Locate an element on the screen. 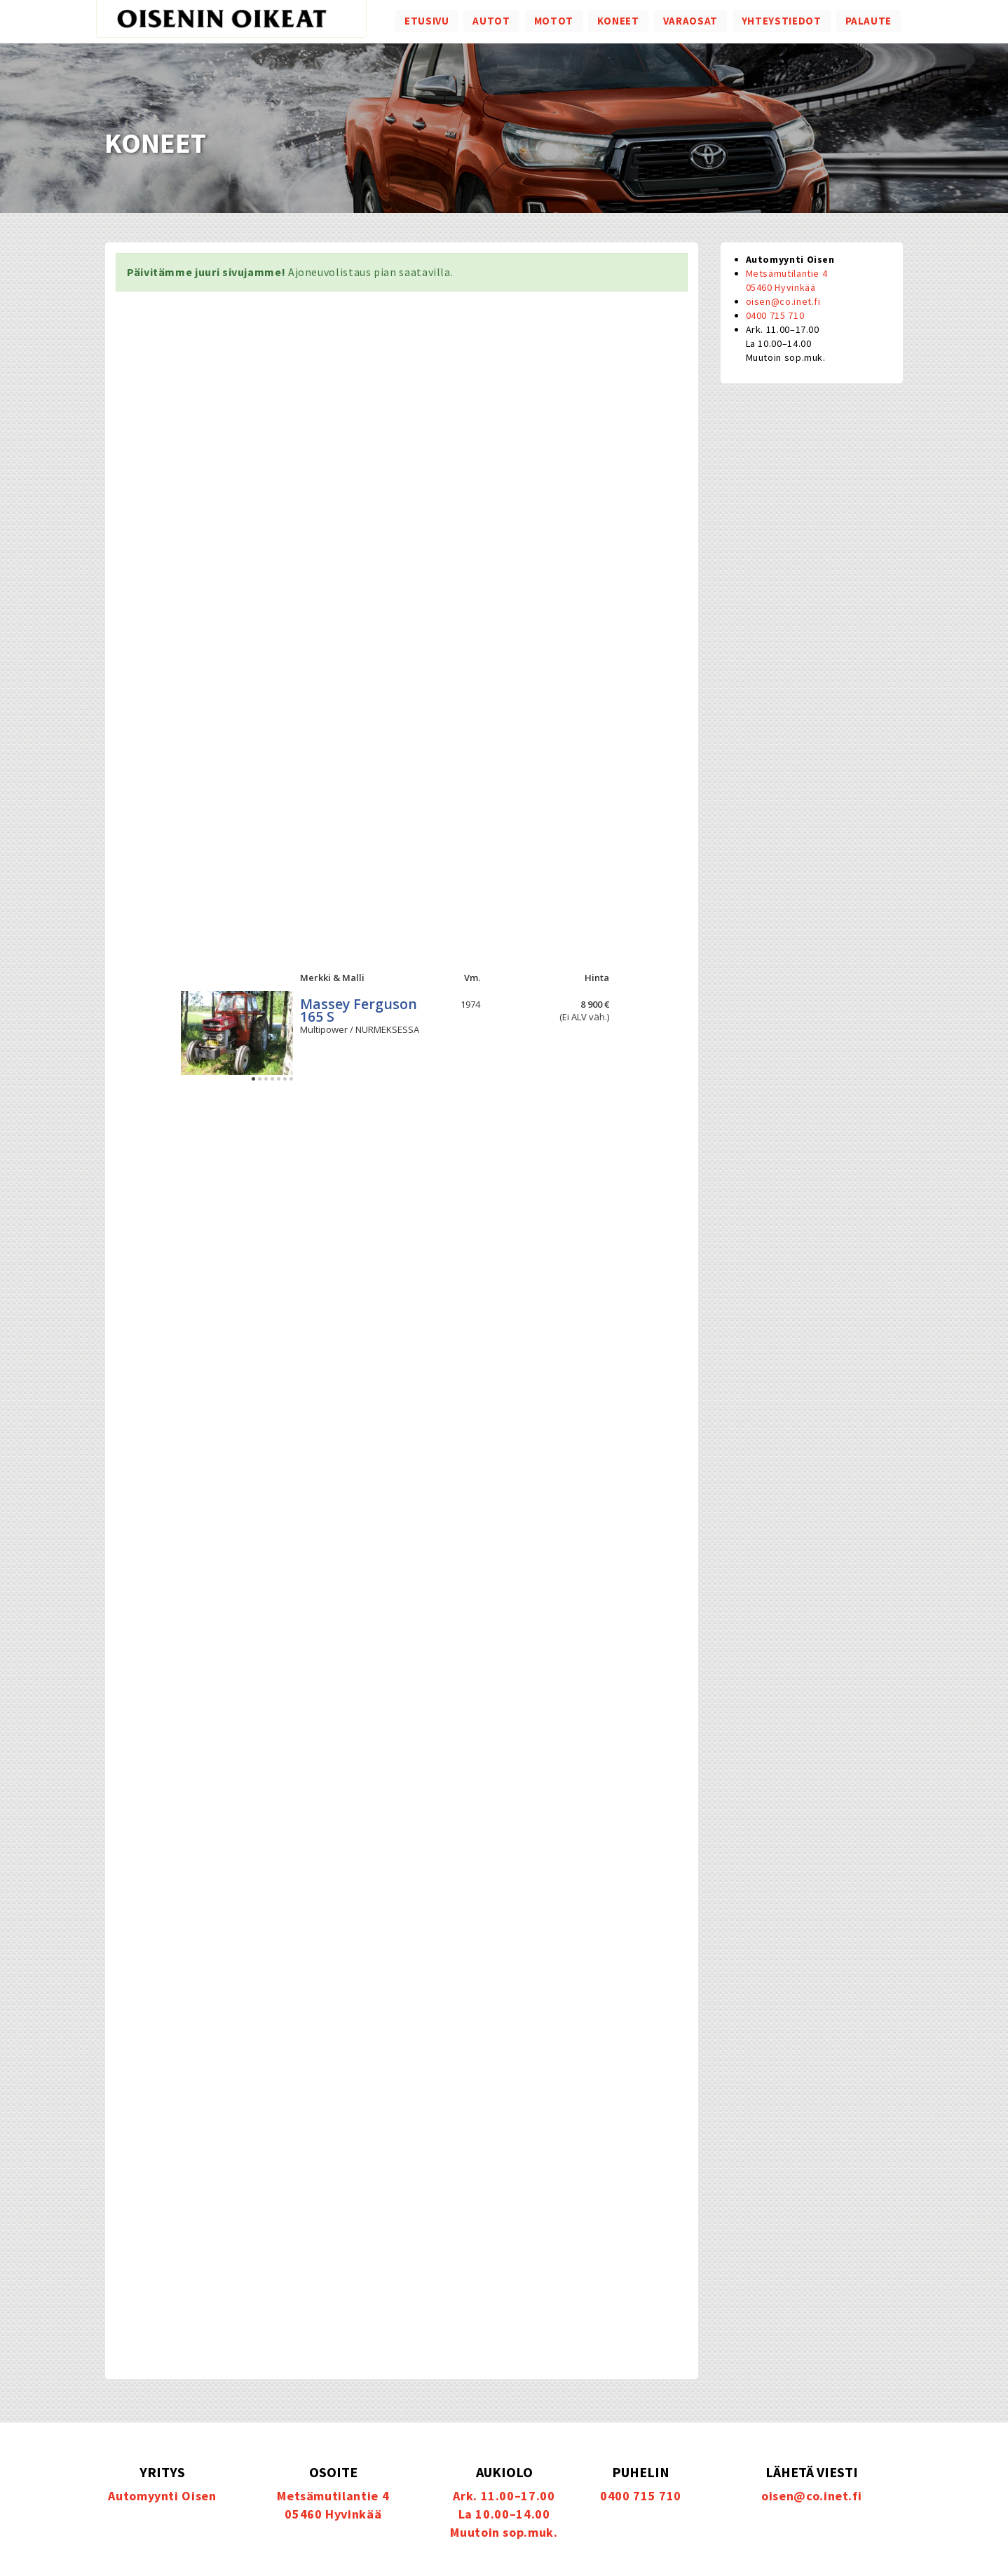  Etusivu is located at coordinates (426, 20).